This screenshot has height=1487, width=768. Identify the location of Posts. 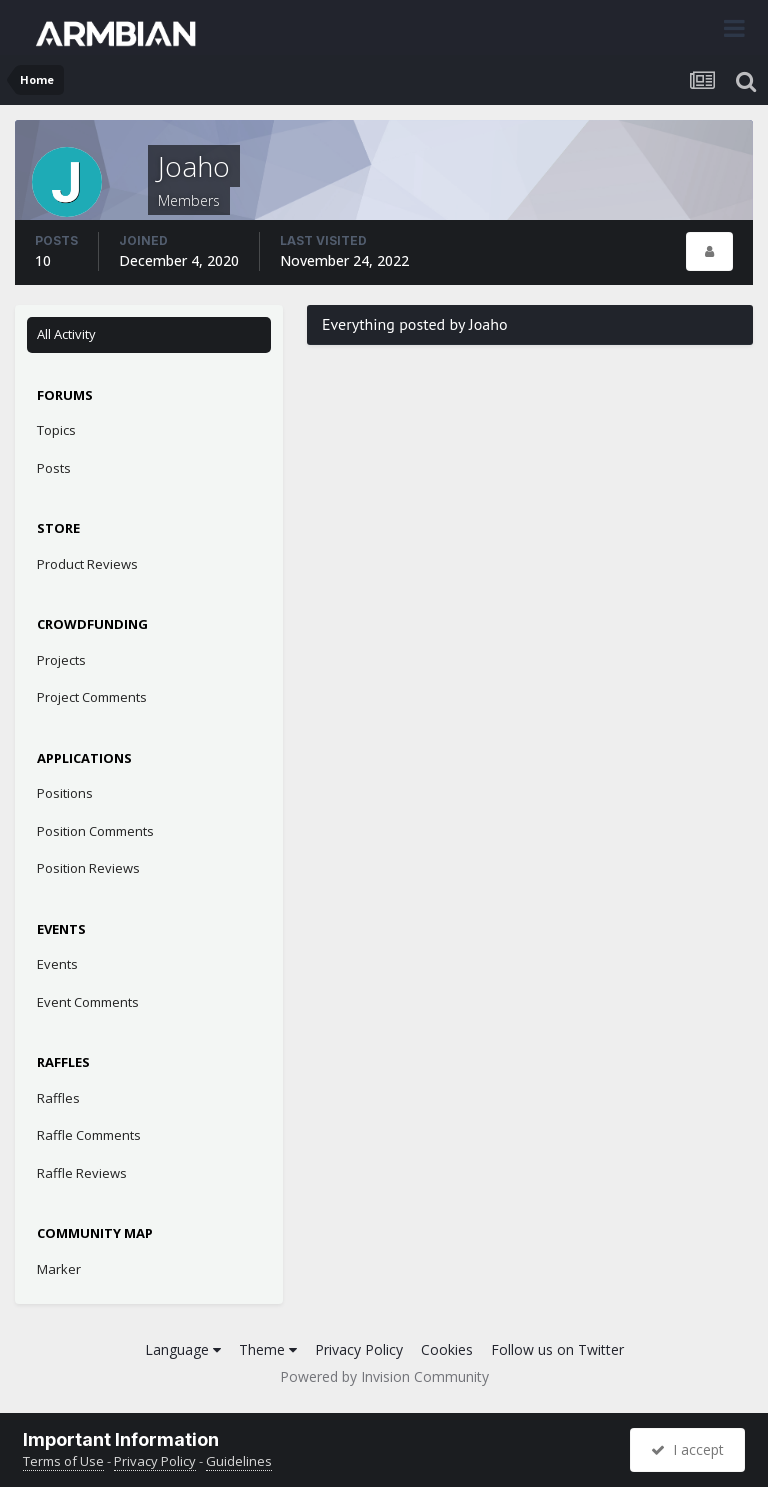
(54, 468).